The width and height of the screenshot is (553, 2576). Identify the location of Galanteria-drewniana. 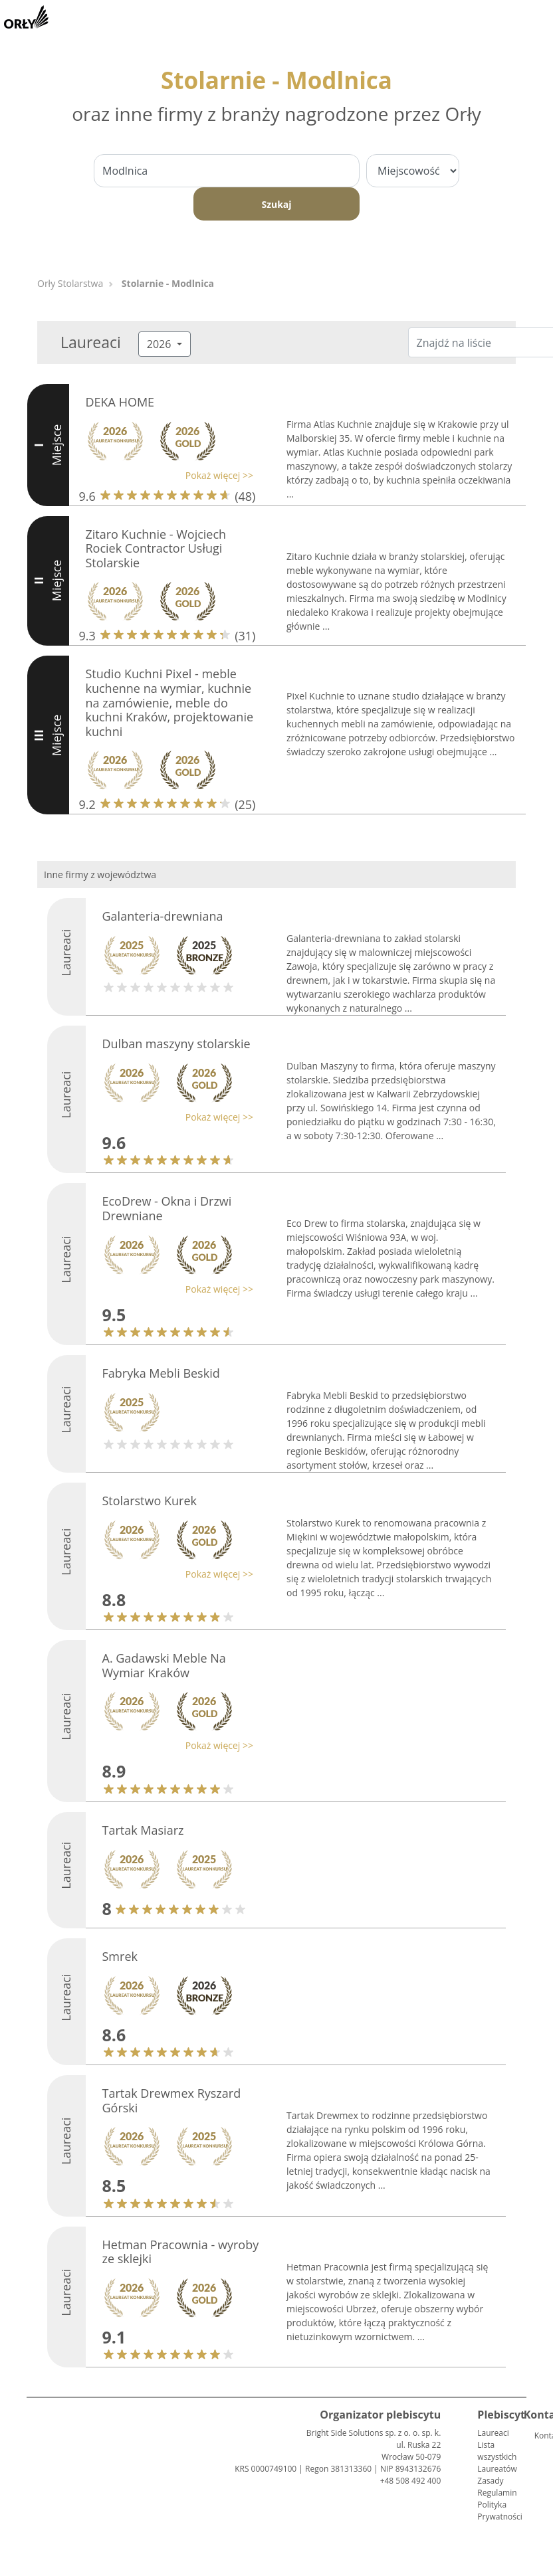
(162, 916).